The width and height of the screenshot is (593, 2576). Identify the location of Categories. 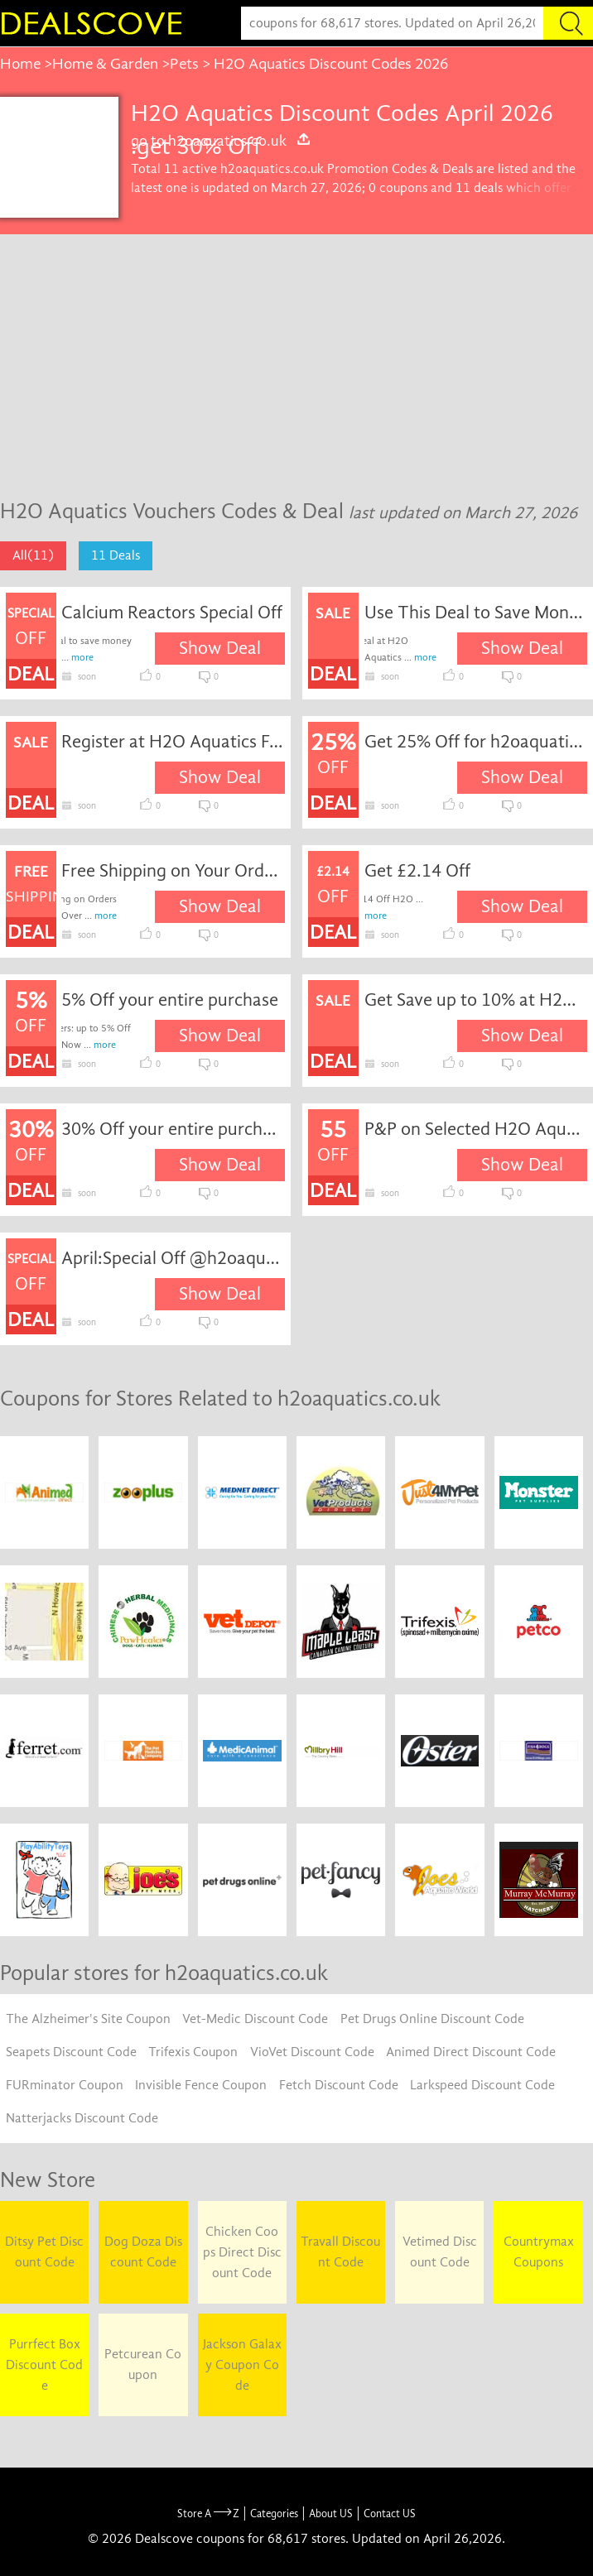
(274, 2513).